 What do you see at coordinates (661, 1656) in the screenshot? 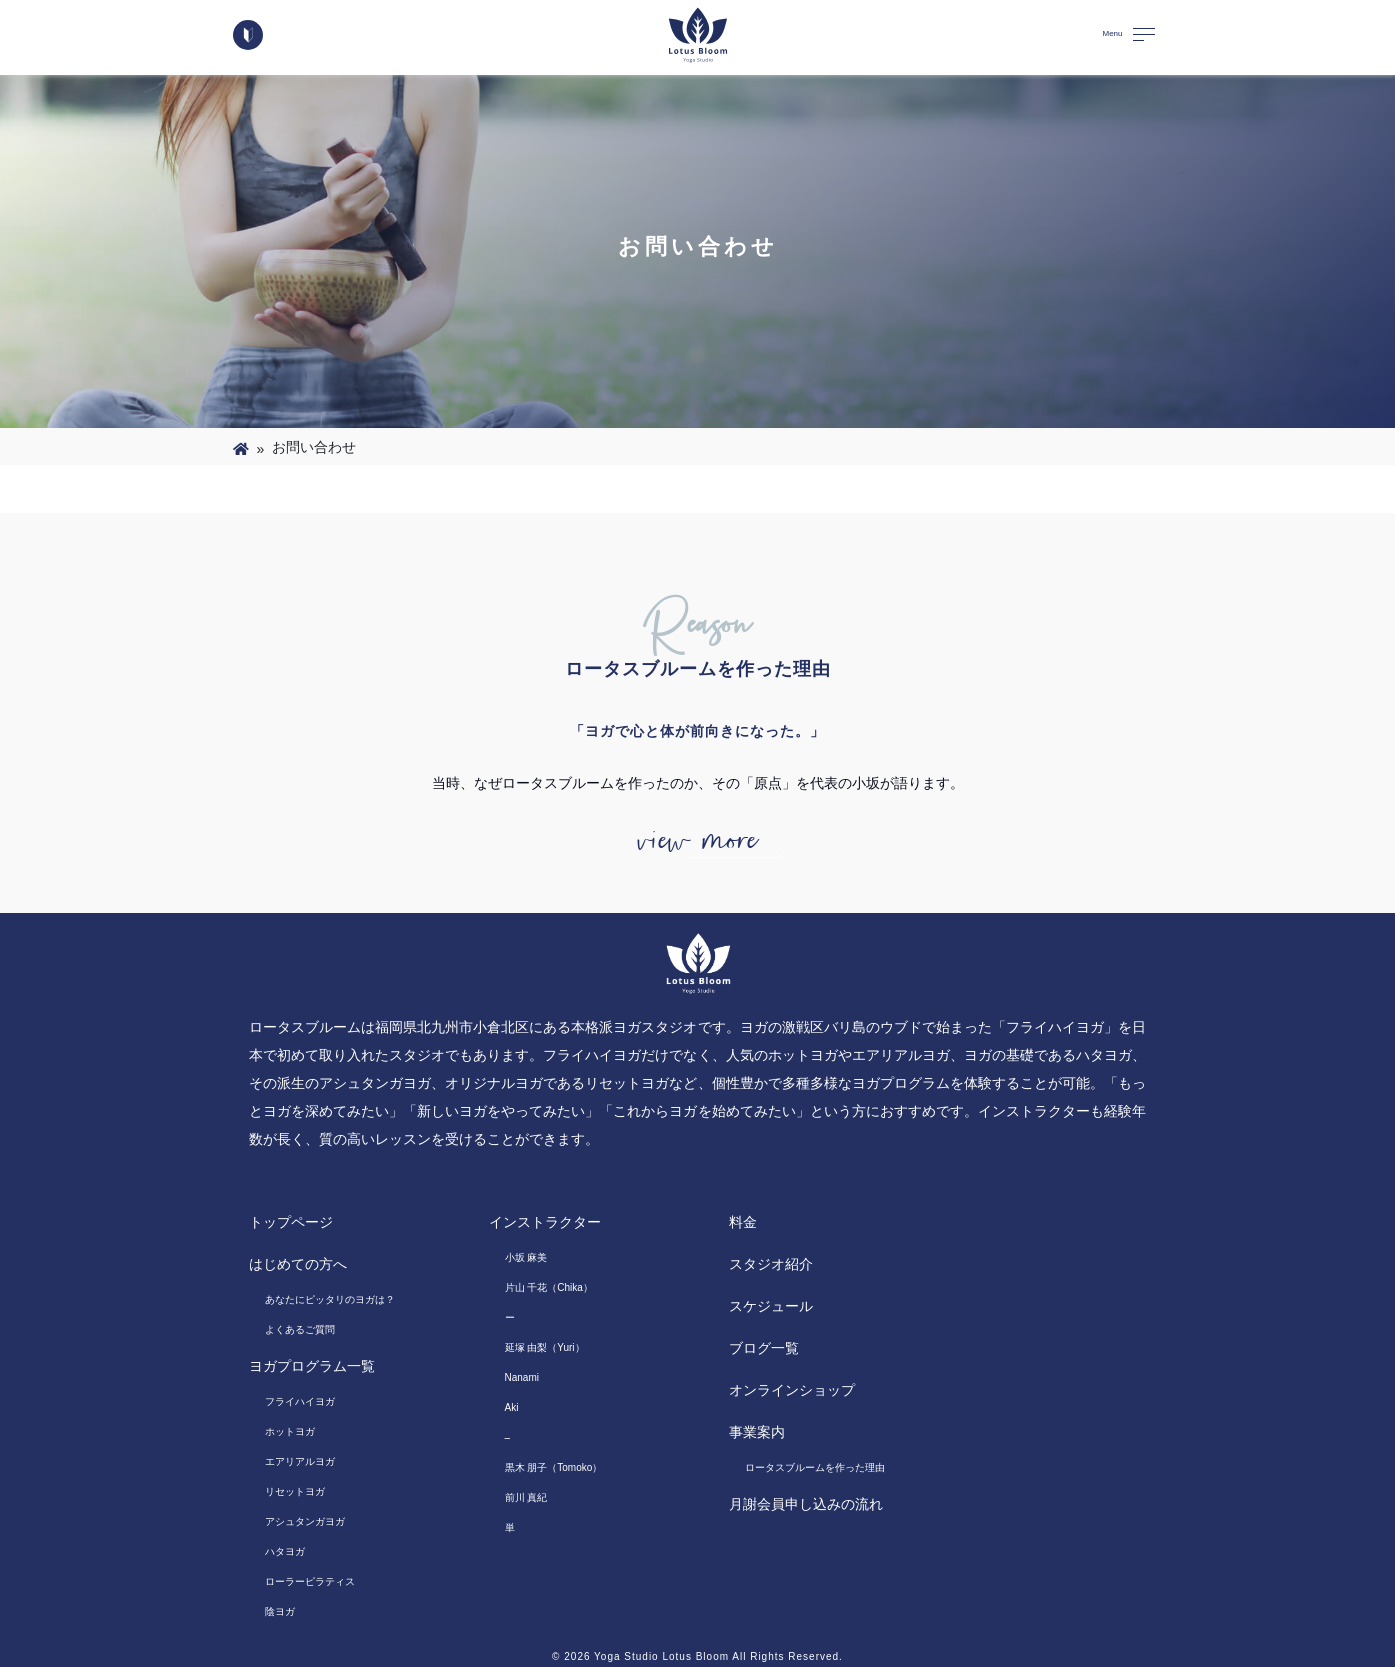
I see `Yoga Studio Lotus Bloom` at bounding box center [661, 1656].